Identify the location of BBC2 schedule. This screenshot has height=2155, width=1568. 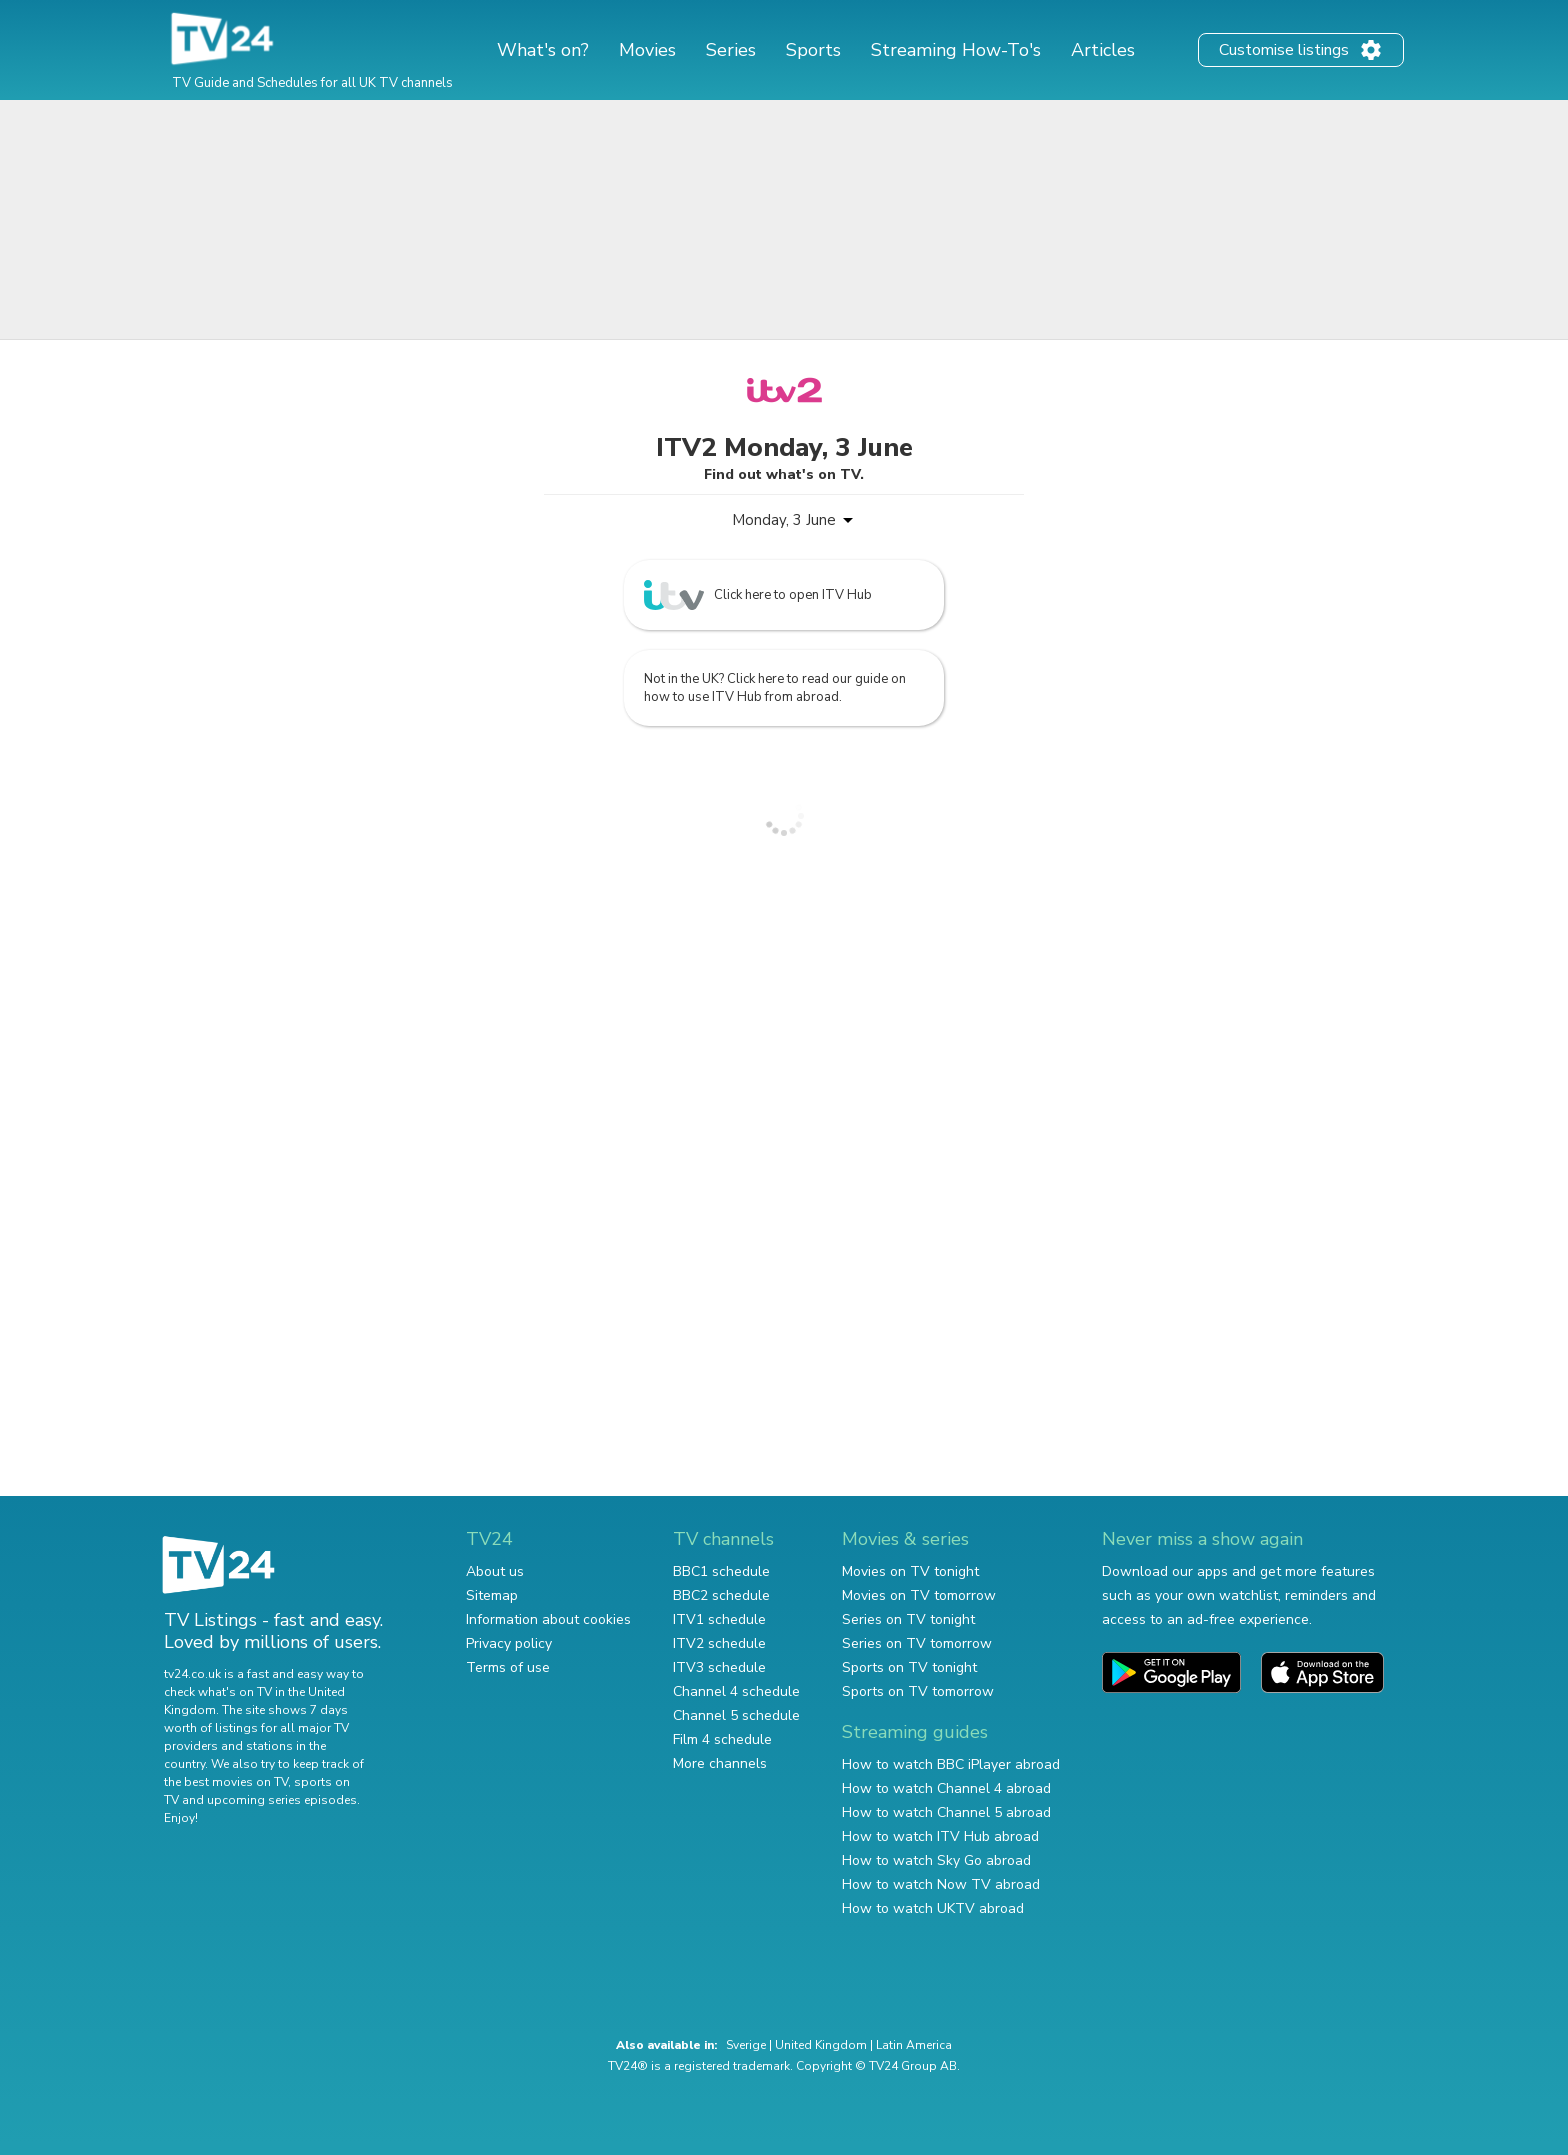
(721, 1595).